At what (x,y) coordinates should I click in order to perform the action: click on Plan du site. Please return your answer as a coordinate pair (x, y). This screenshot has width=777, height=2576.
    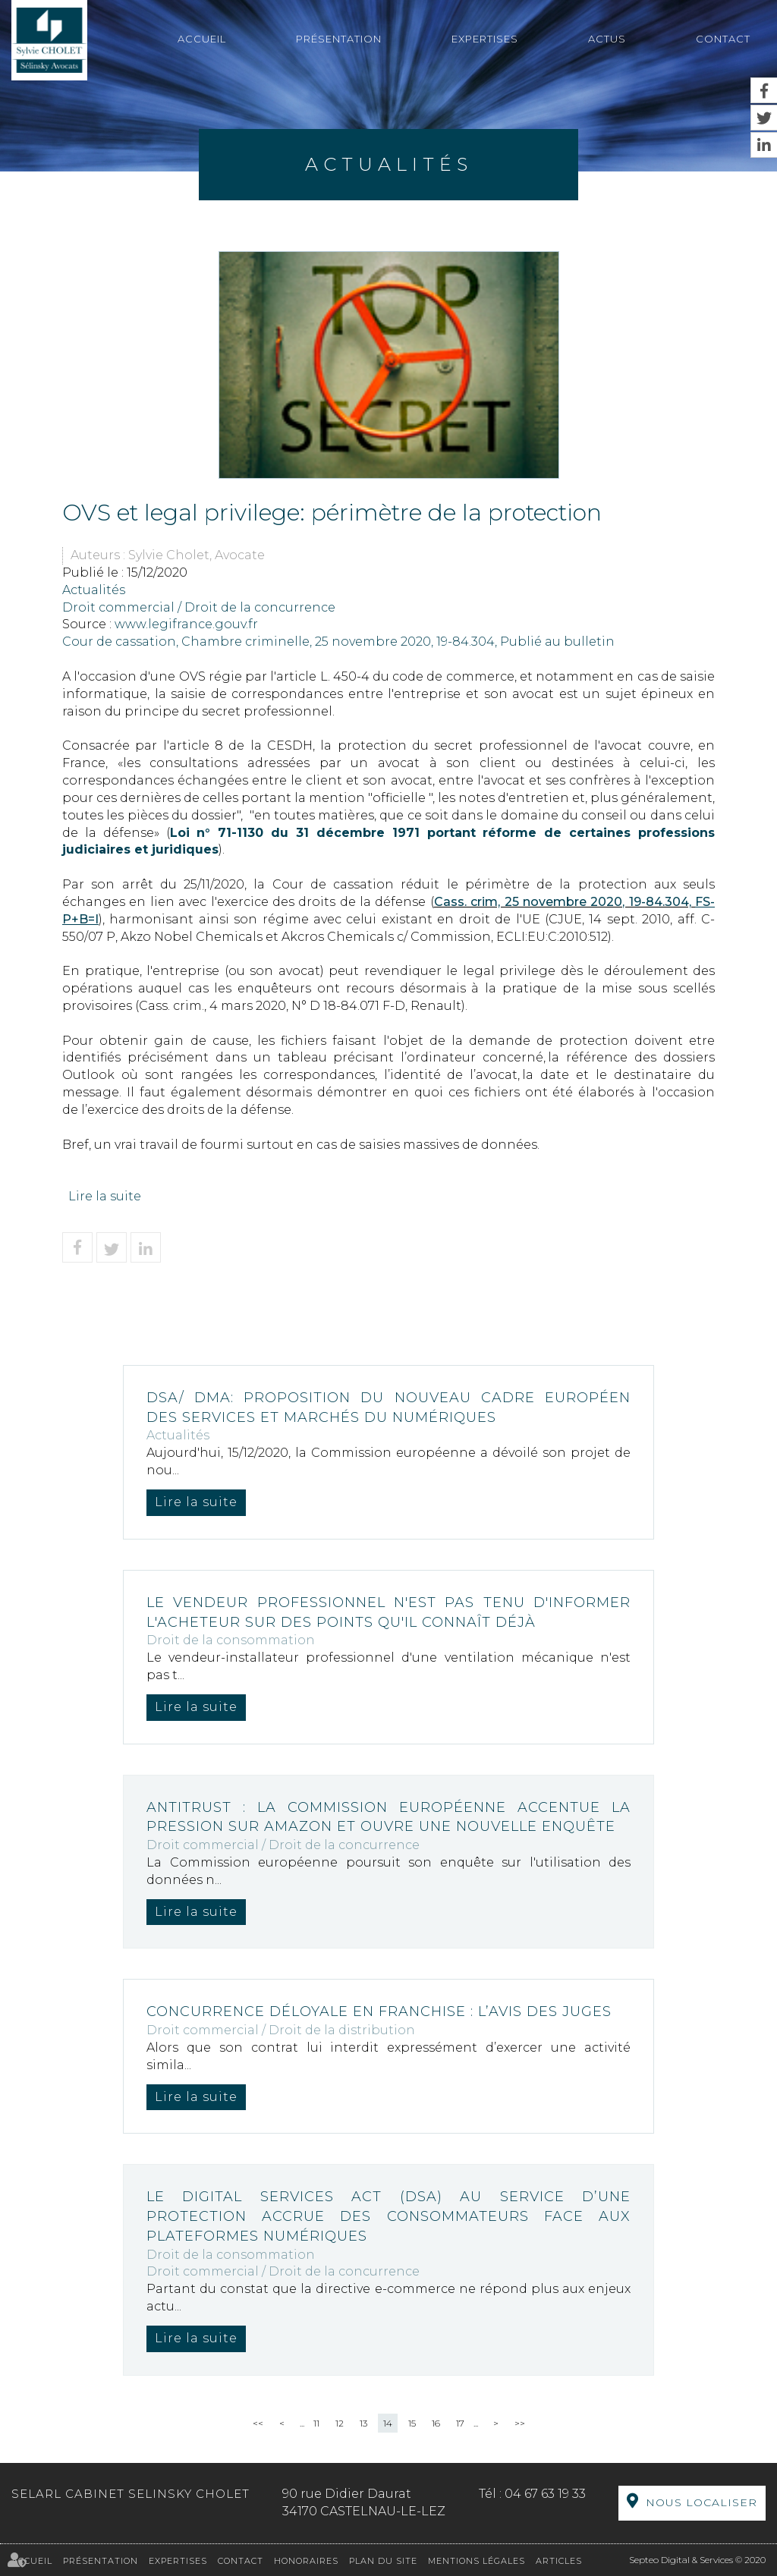
    Looking at the image, I should click on (383, 2561).